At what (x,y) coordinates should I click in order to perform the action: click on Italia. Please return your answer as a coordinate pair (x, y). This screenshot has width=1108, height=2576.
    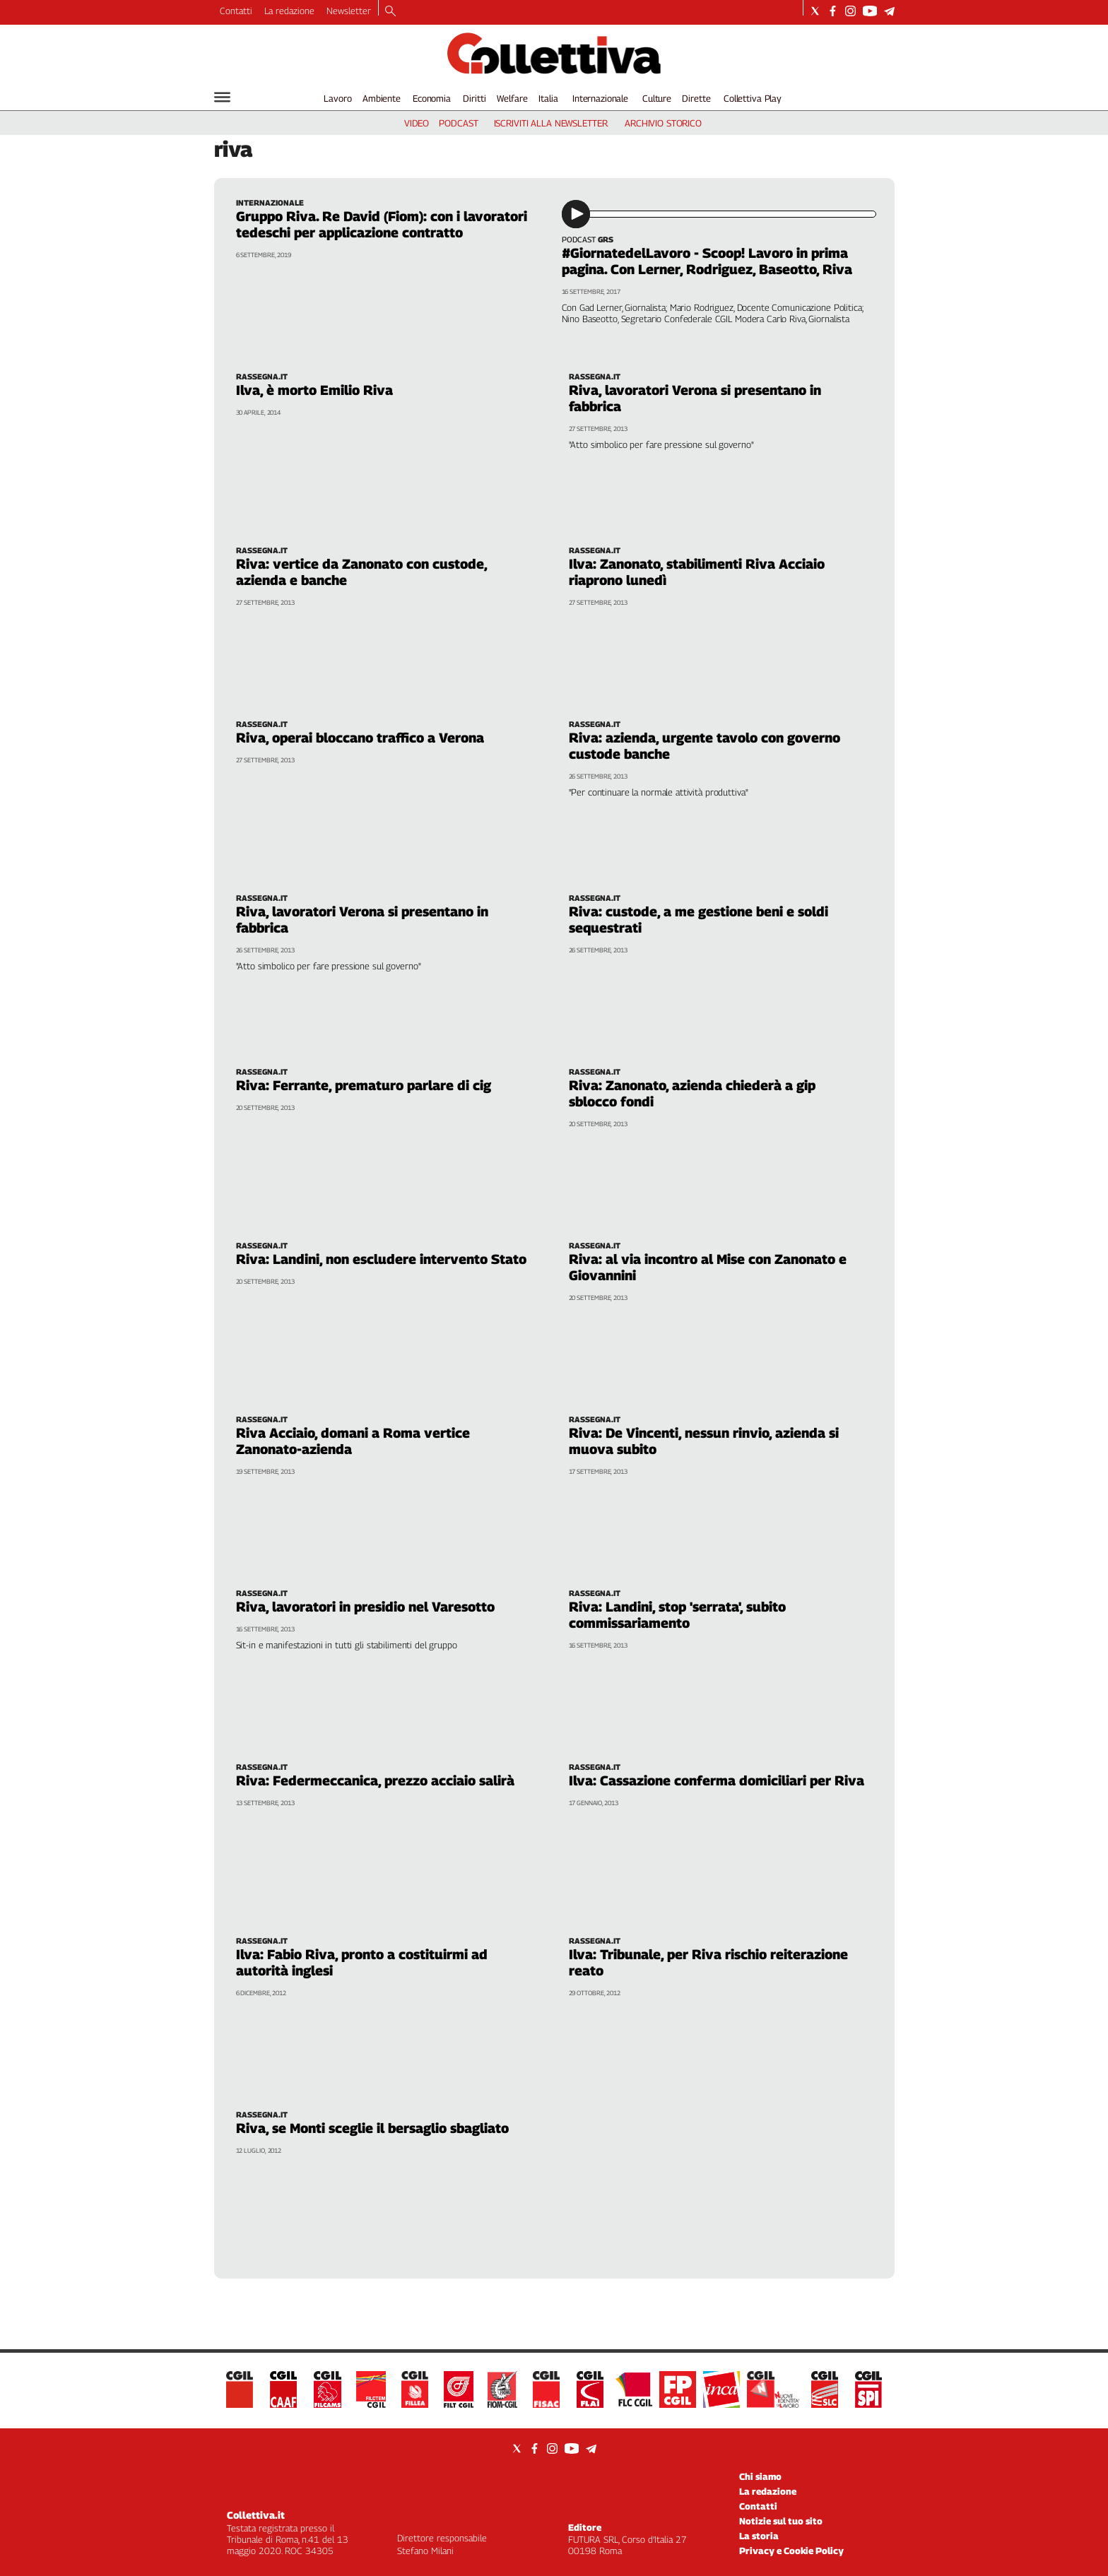
    Looking at the image, I should click on (548, 98).